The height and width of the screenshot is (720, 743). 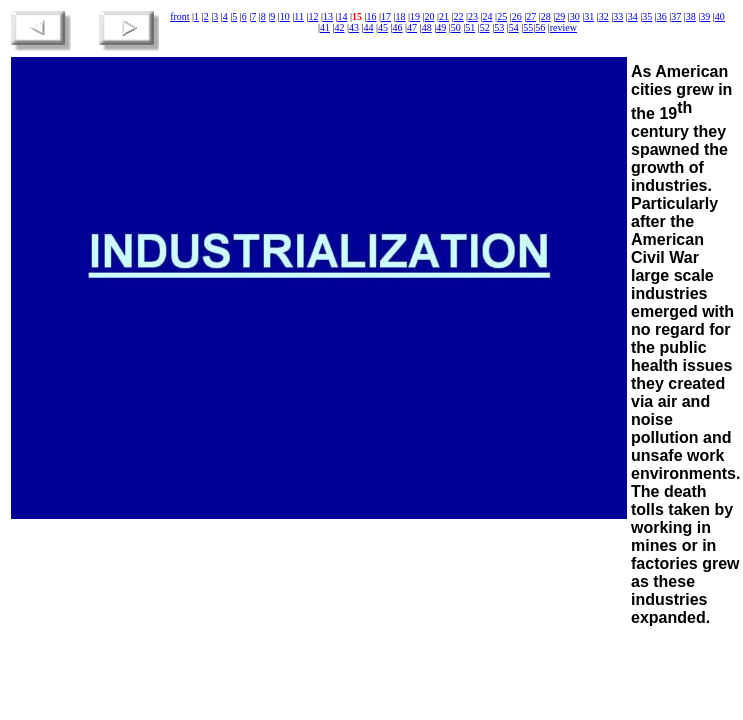 What do you see at coordinates (470, 27) in the screenshot?
I see `51` at bounding box center [470, 27].